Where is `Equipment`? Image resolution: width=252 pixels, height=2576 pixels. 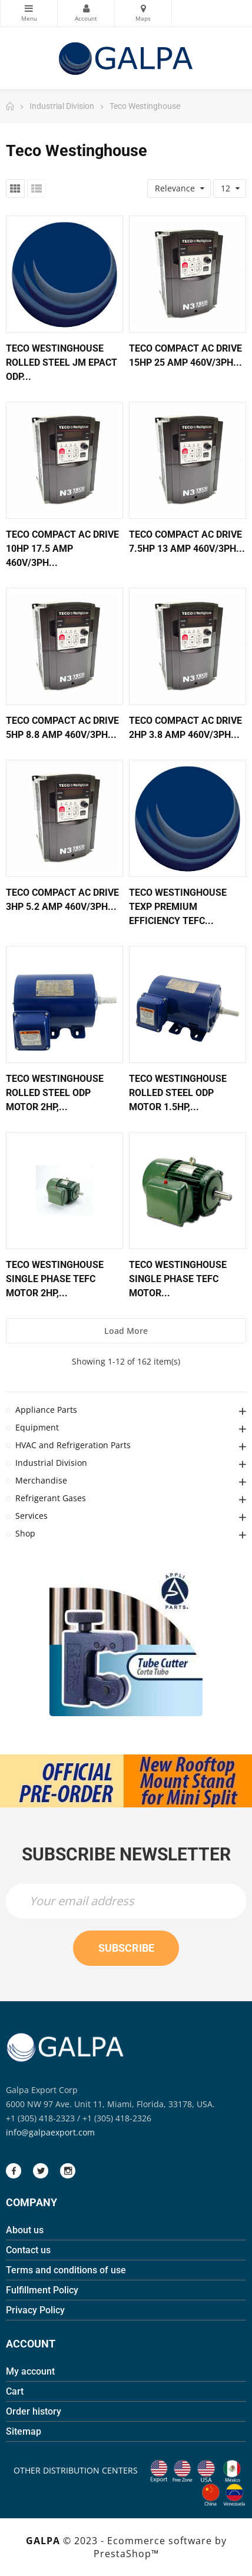 Equipment is located at coordinates (37, 1427).